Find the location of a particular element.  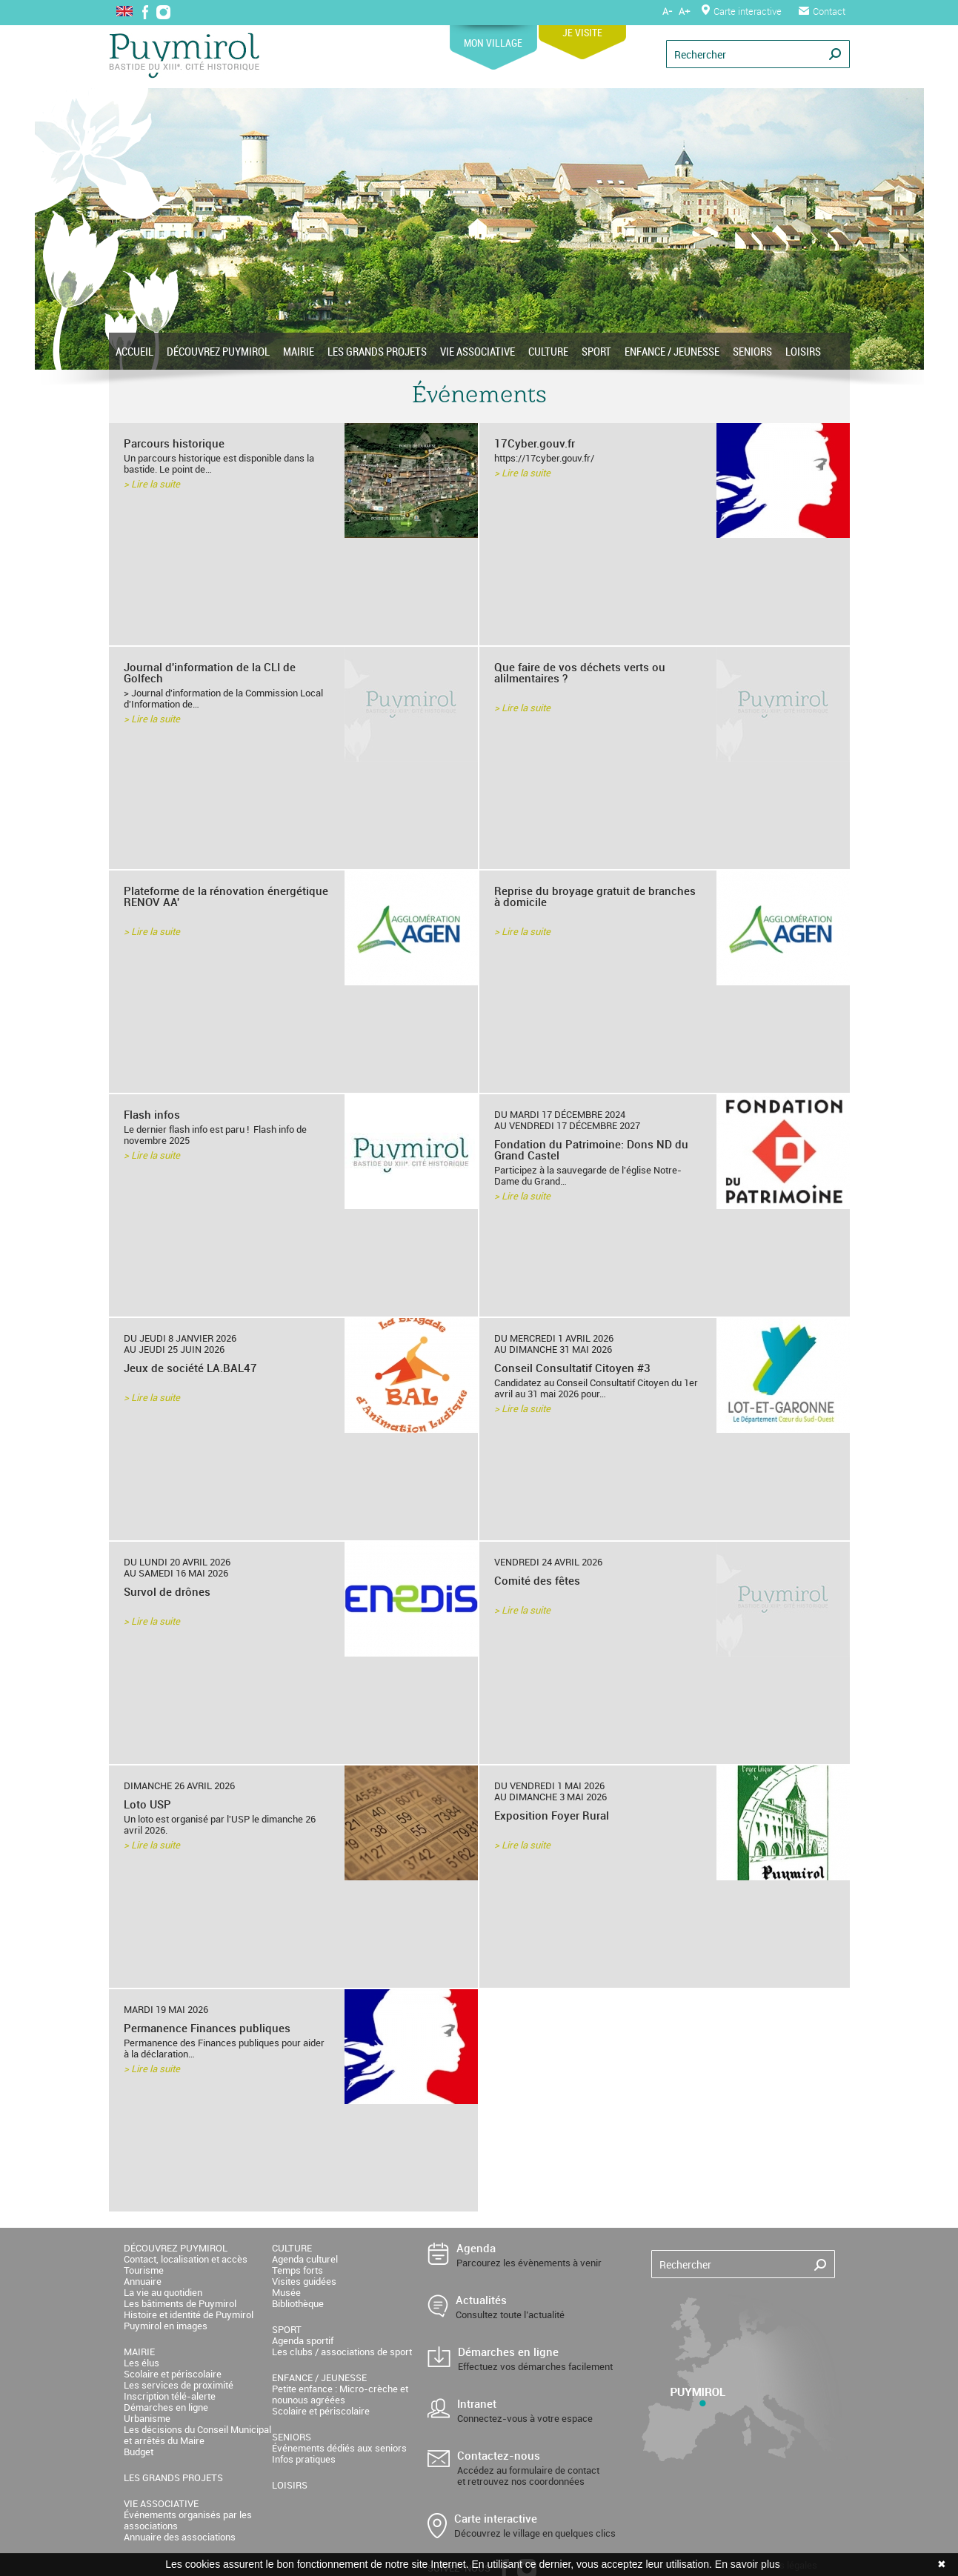

Budget is located at coordinates (138, 2451).